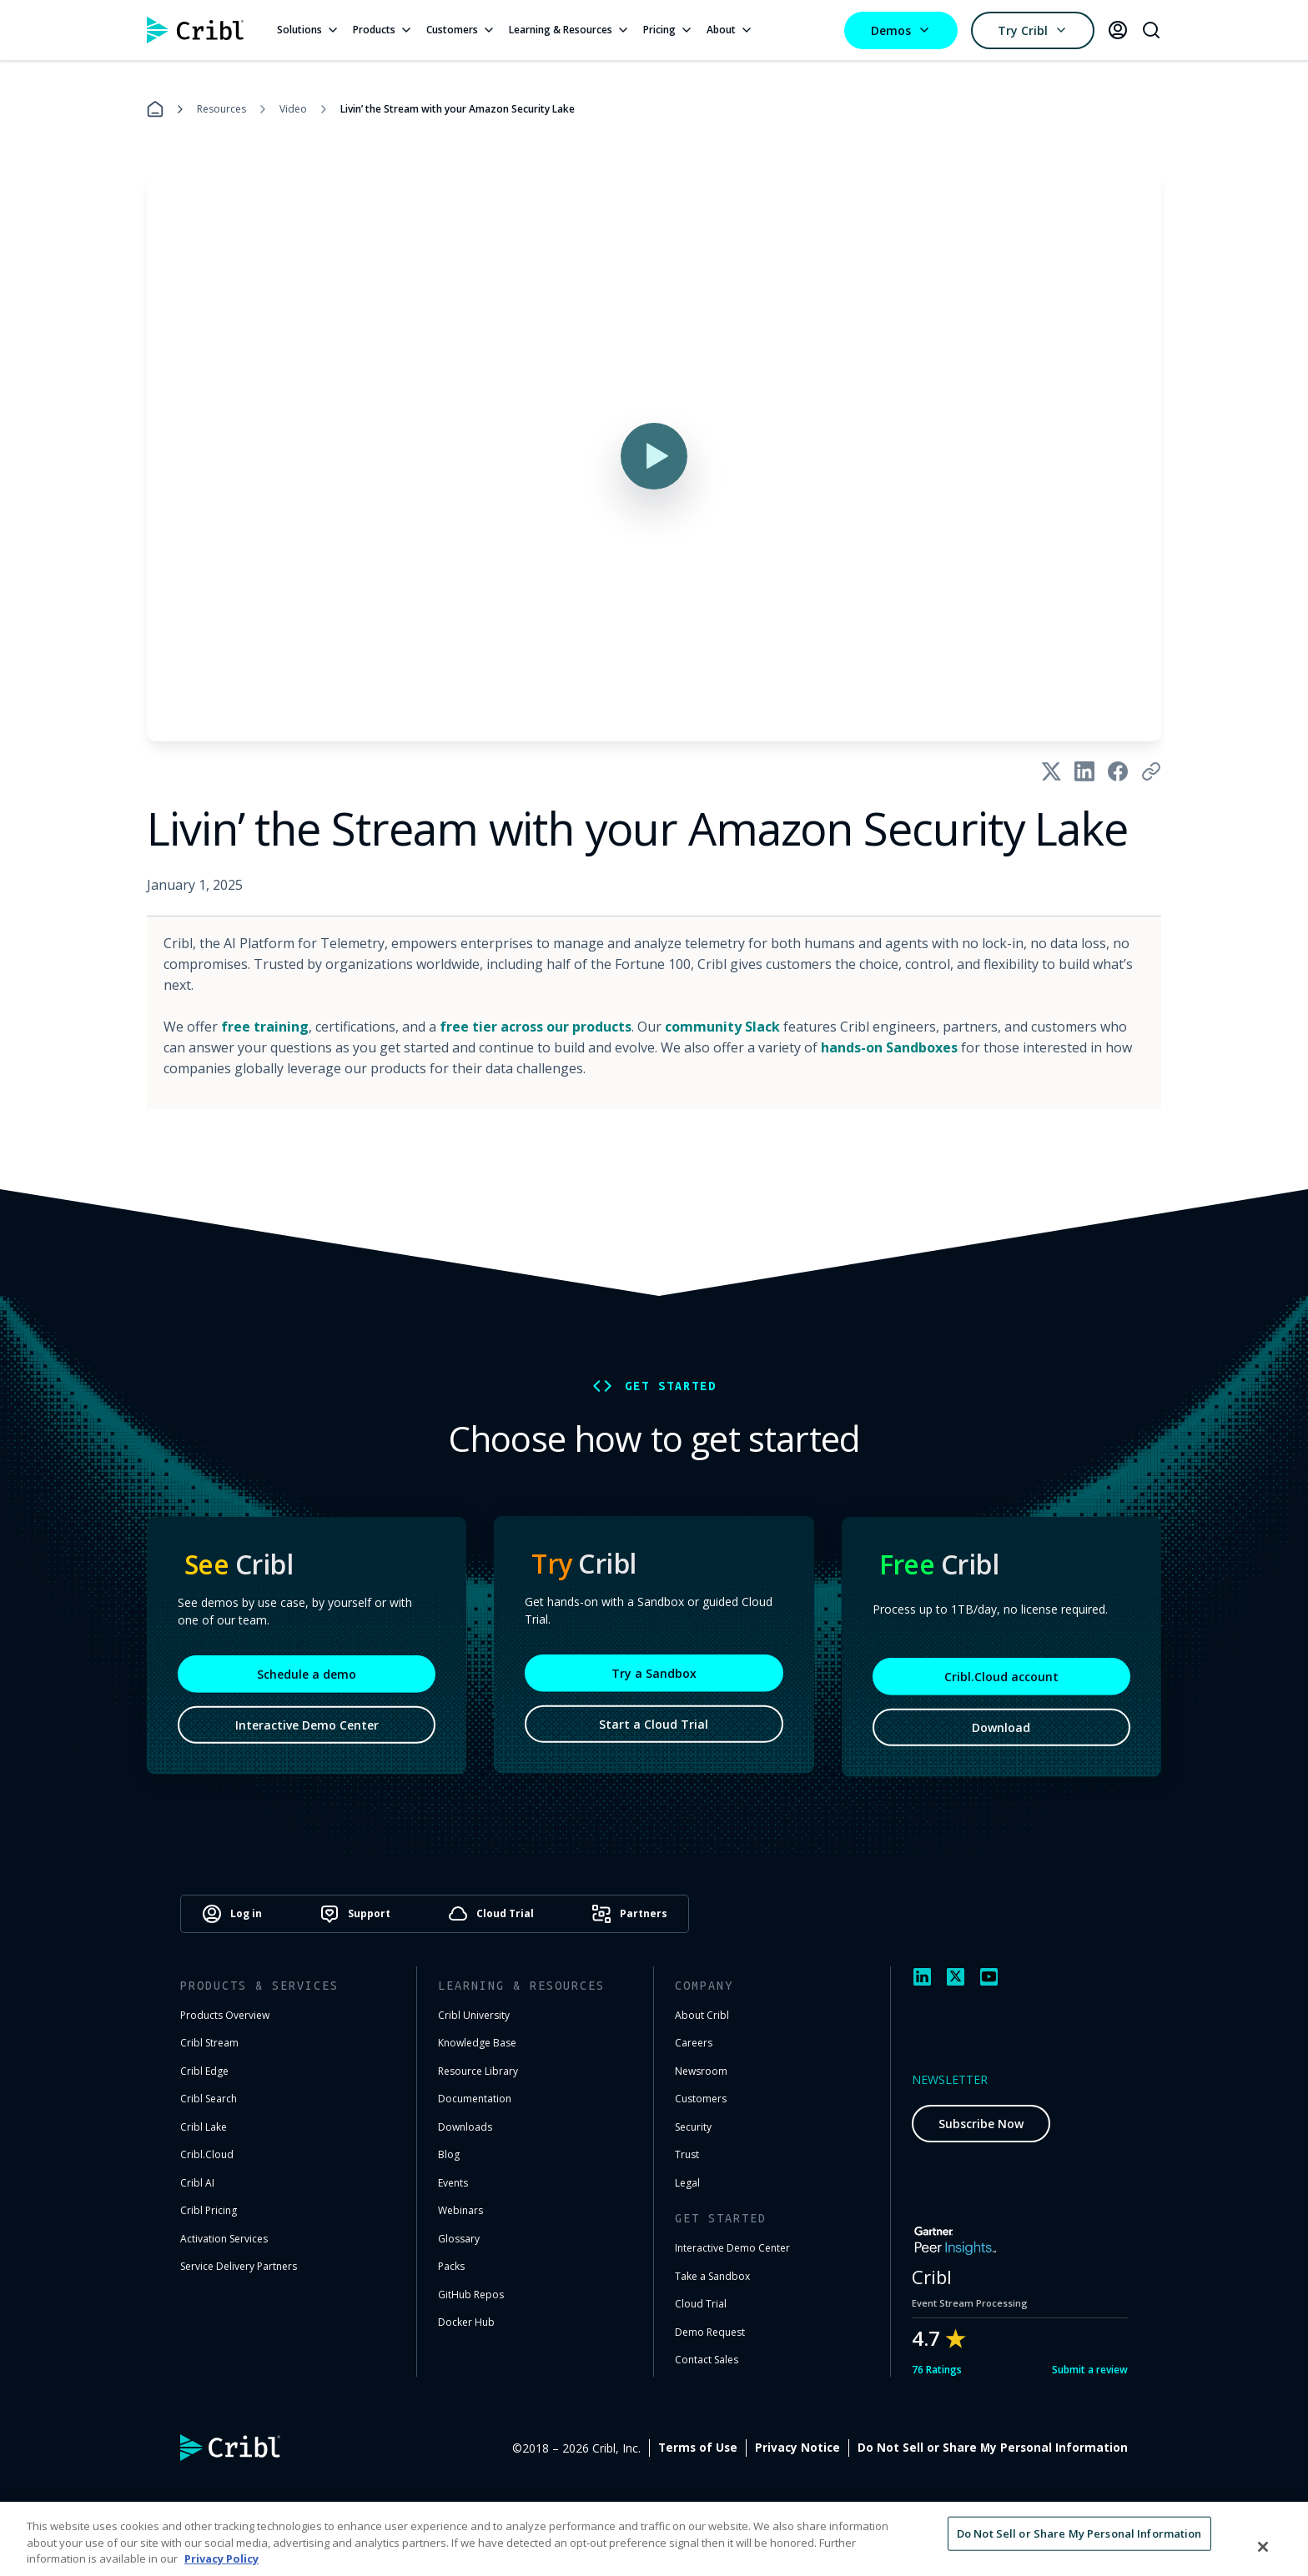  Describe the element at coordinates (203, 2127) in the screenshot. I see `Cribl Lake` at that location.